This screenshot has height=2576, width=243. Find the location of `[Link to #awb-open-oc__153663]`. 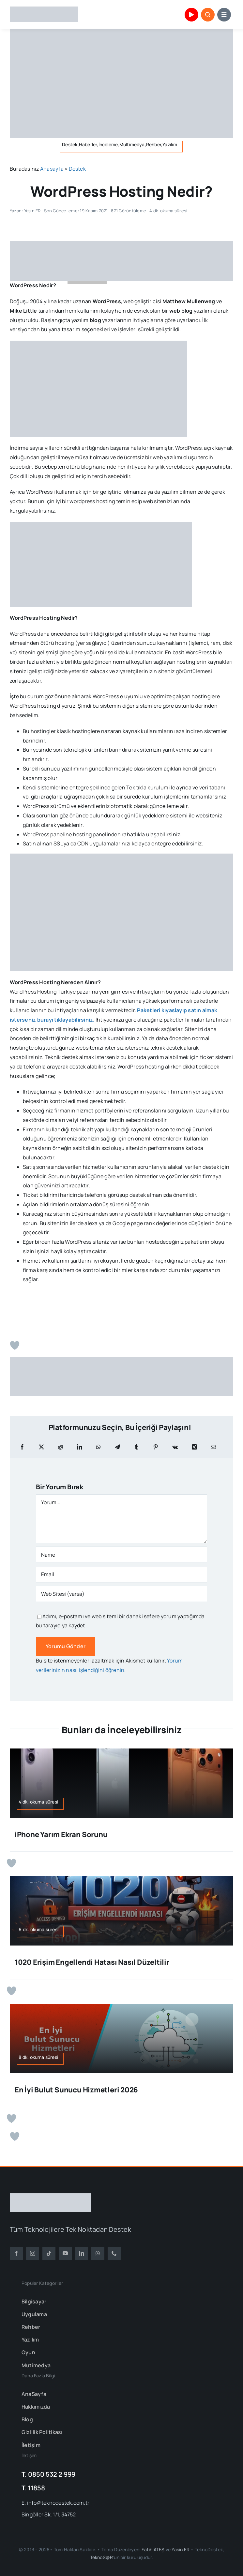

[Link to #awb-open-oc__153663] is located at coordinates (208, 14).